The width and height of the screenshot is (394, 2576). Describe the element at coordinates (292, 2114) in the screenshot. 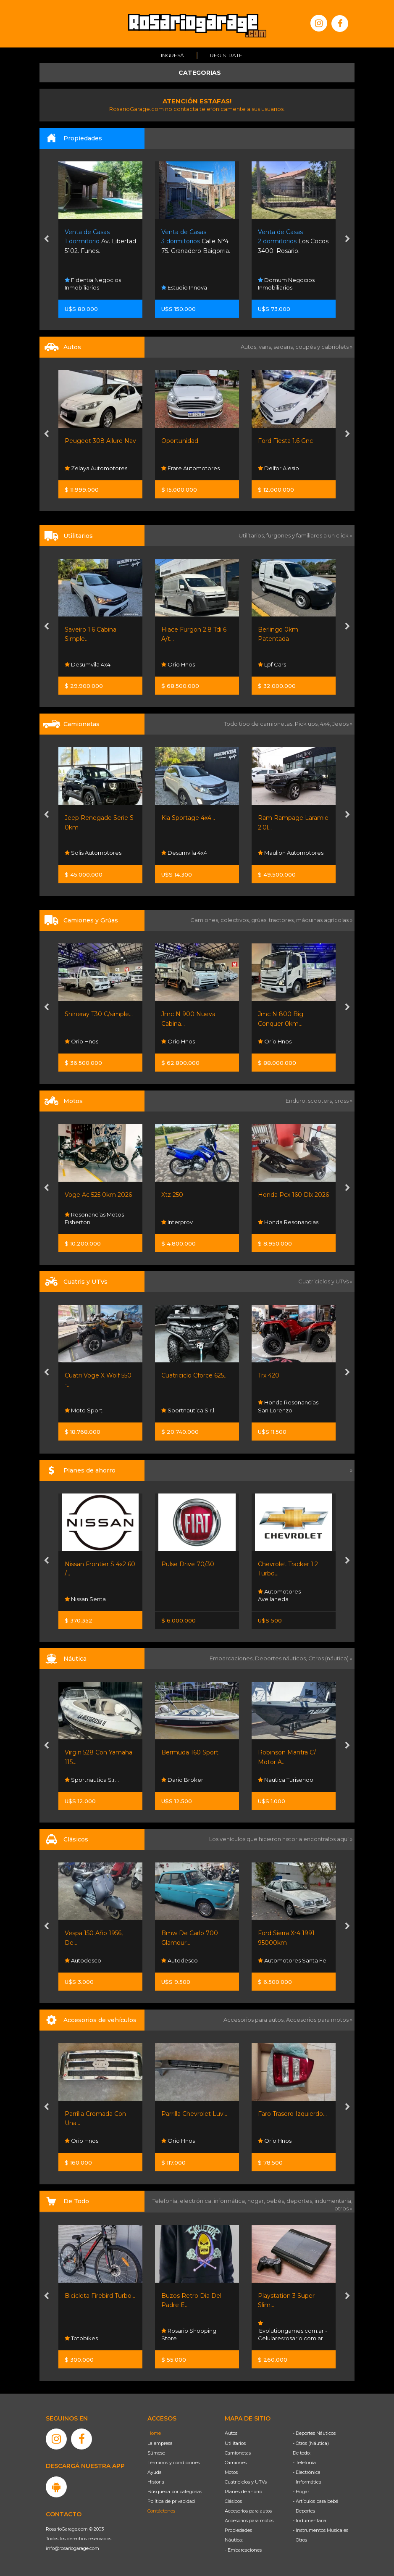

I see `Faro Trasero Izquierdo...` at that location.